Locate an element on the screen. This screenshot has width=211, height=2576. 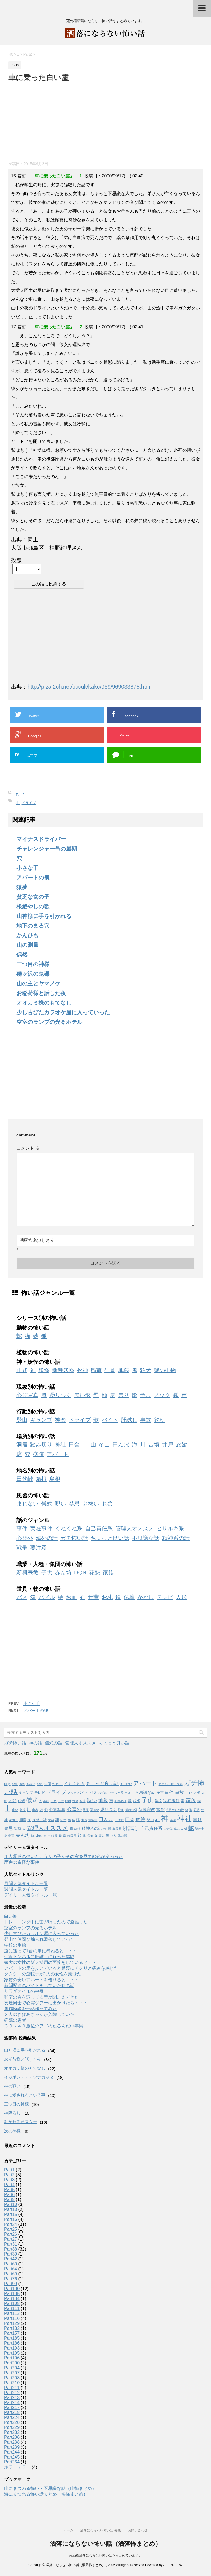
出産 [出産 (1個の項目)] is located at coordinates (54, 1801).